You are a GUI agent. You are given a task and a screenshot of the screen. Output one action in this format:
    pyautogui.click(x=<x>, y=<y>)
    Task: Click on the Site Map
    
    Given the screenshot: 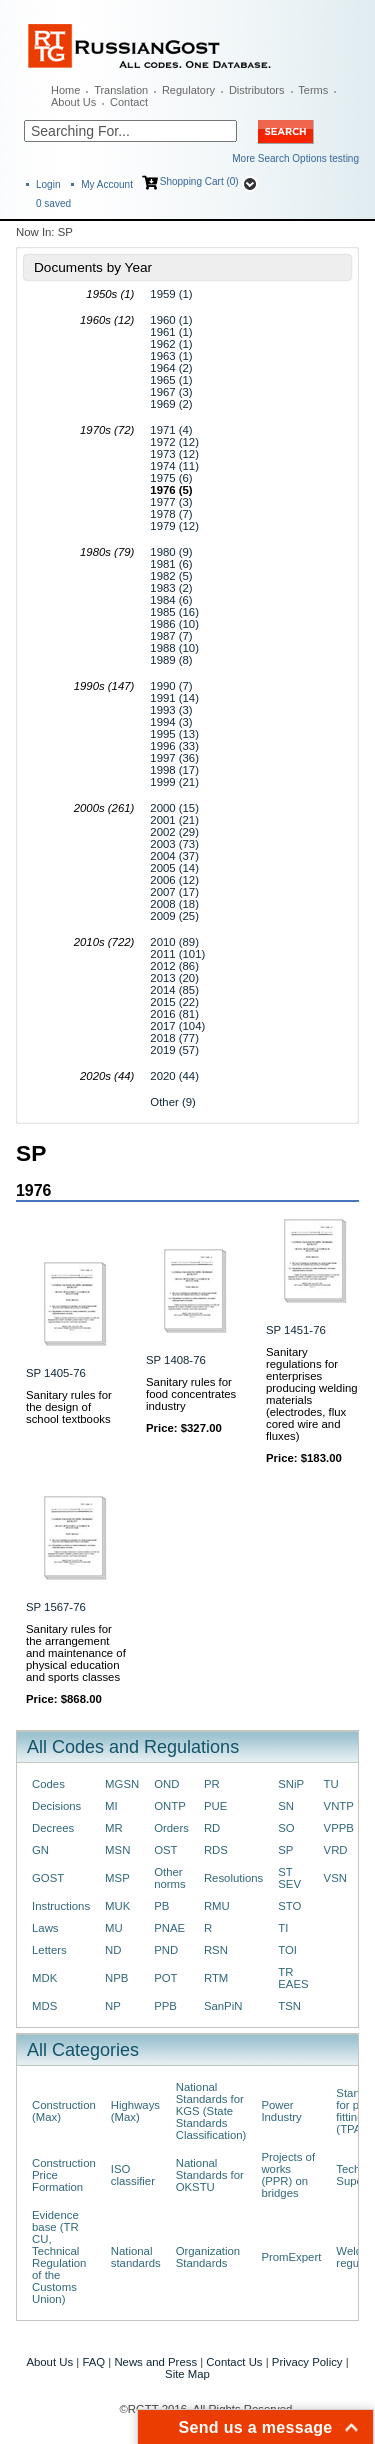 What is the action you would take?
    pyautogui.click(x=187, y=2374)
    